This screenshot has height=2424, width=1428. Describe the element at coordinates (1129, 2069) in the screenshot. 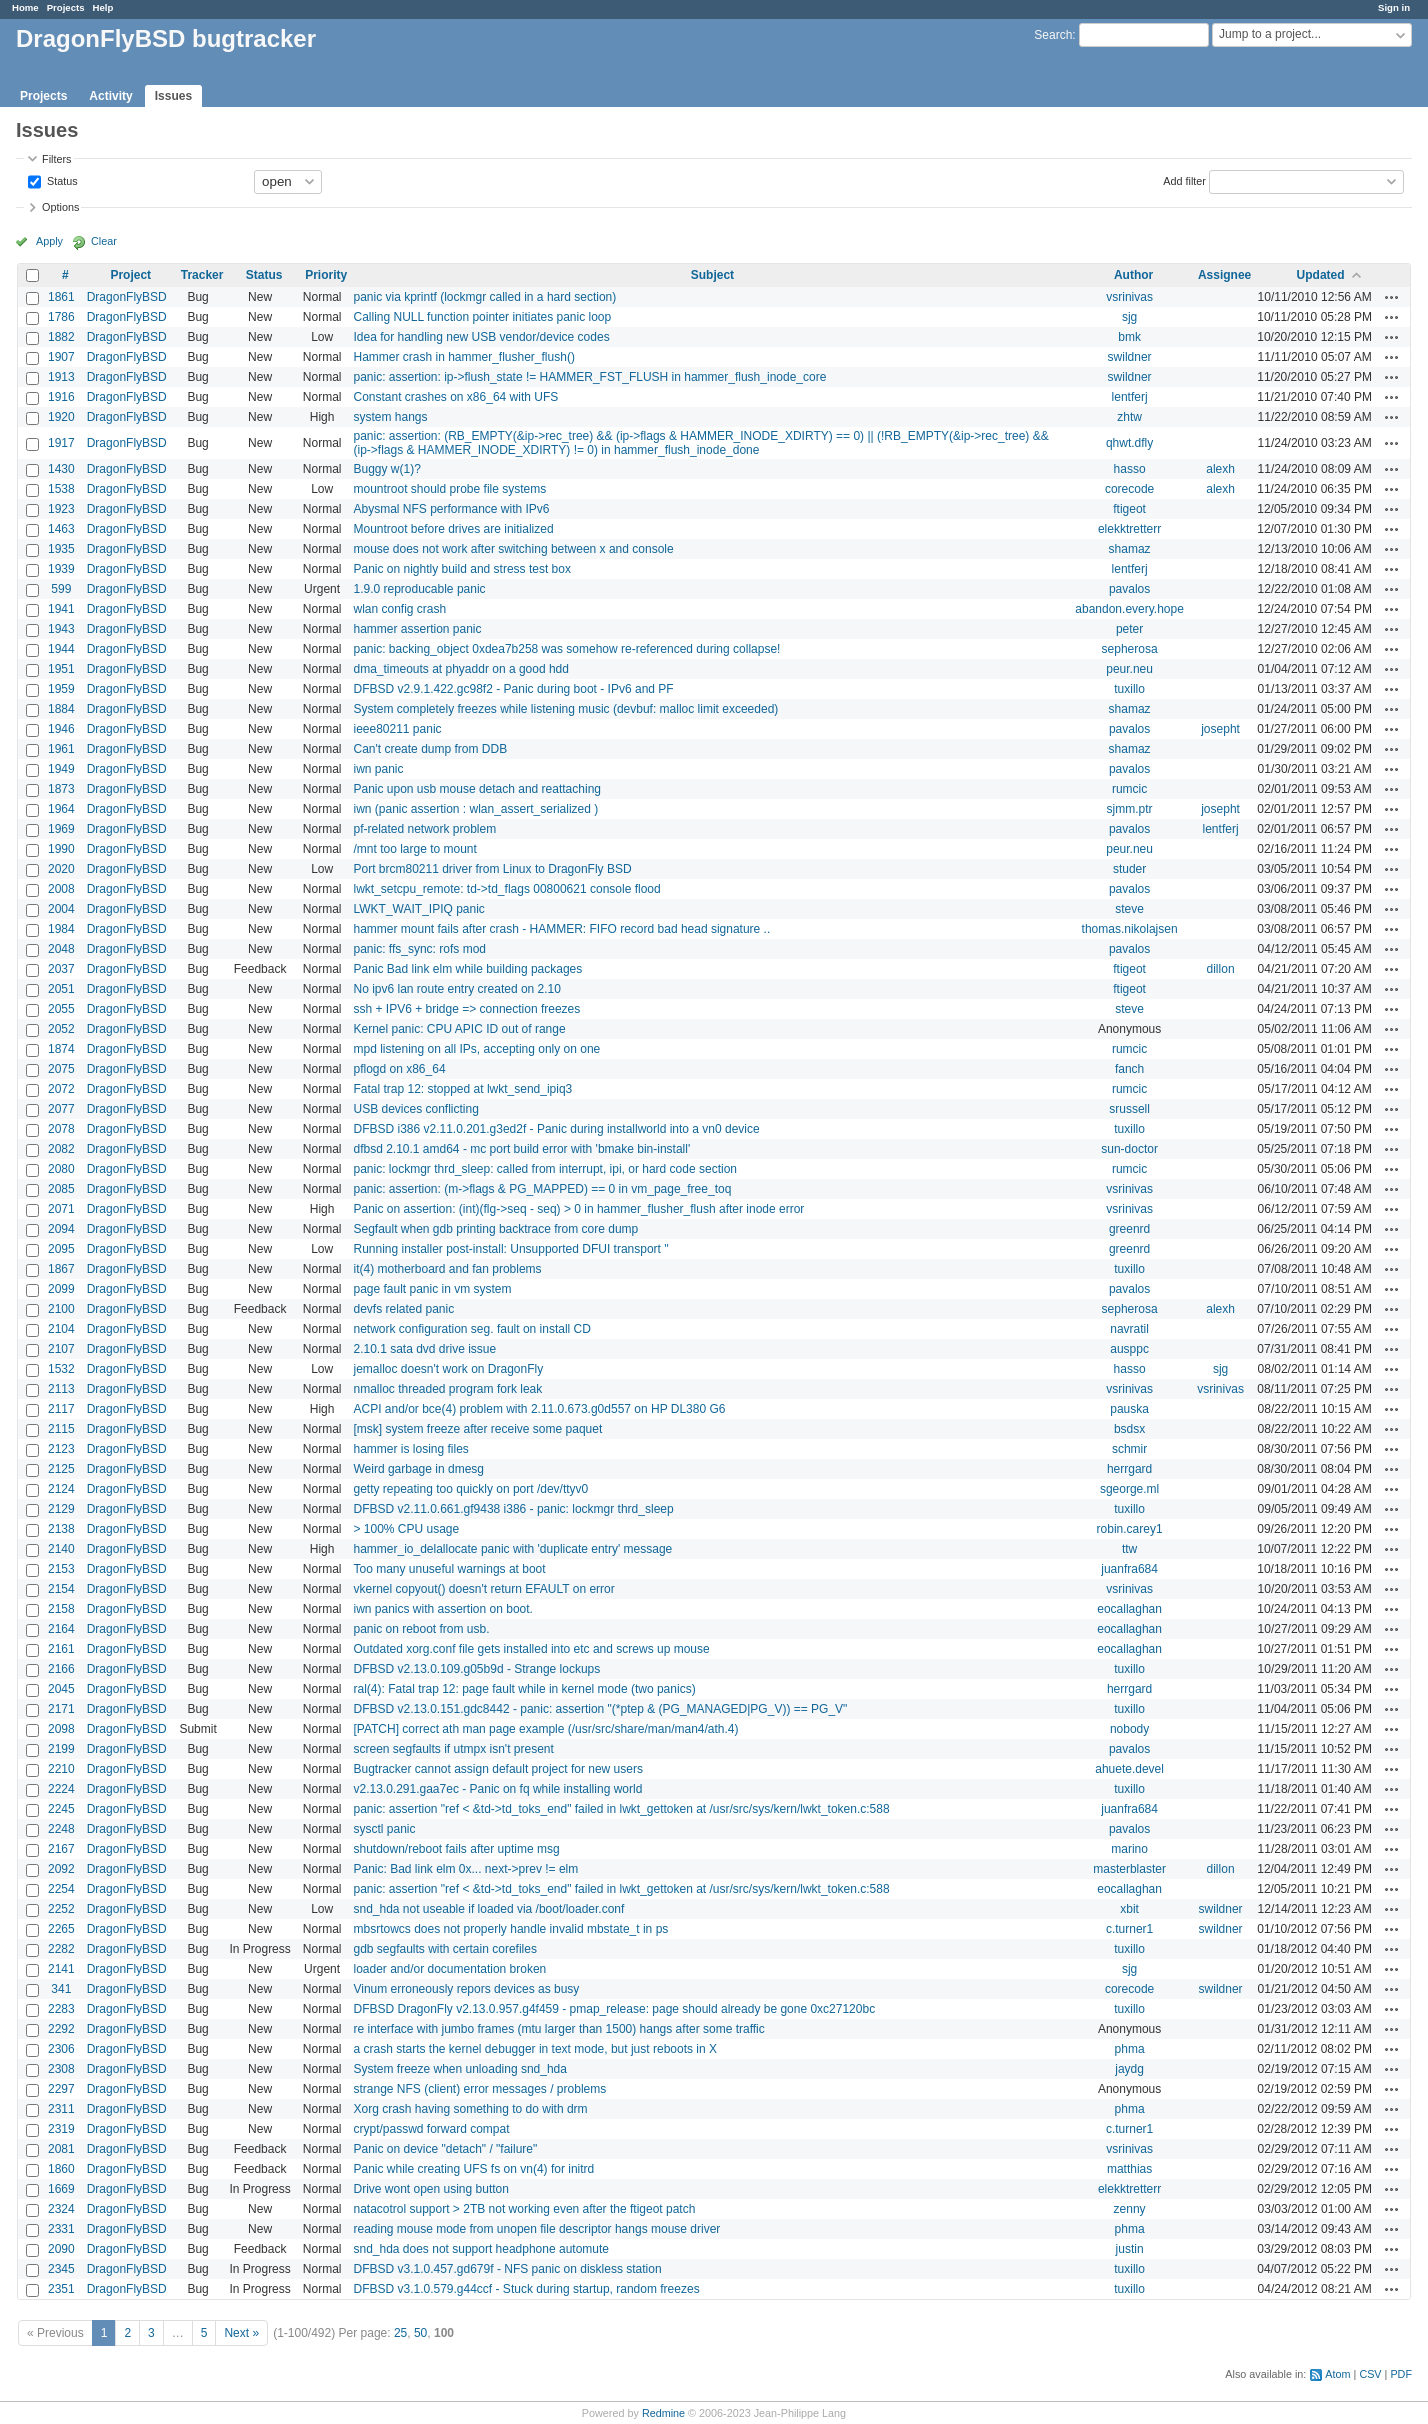

I see `jaydg` at that location.